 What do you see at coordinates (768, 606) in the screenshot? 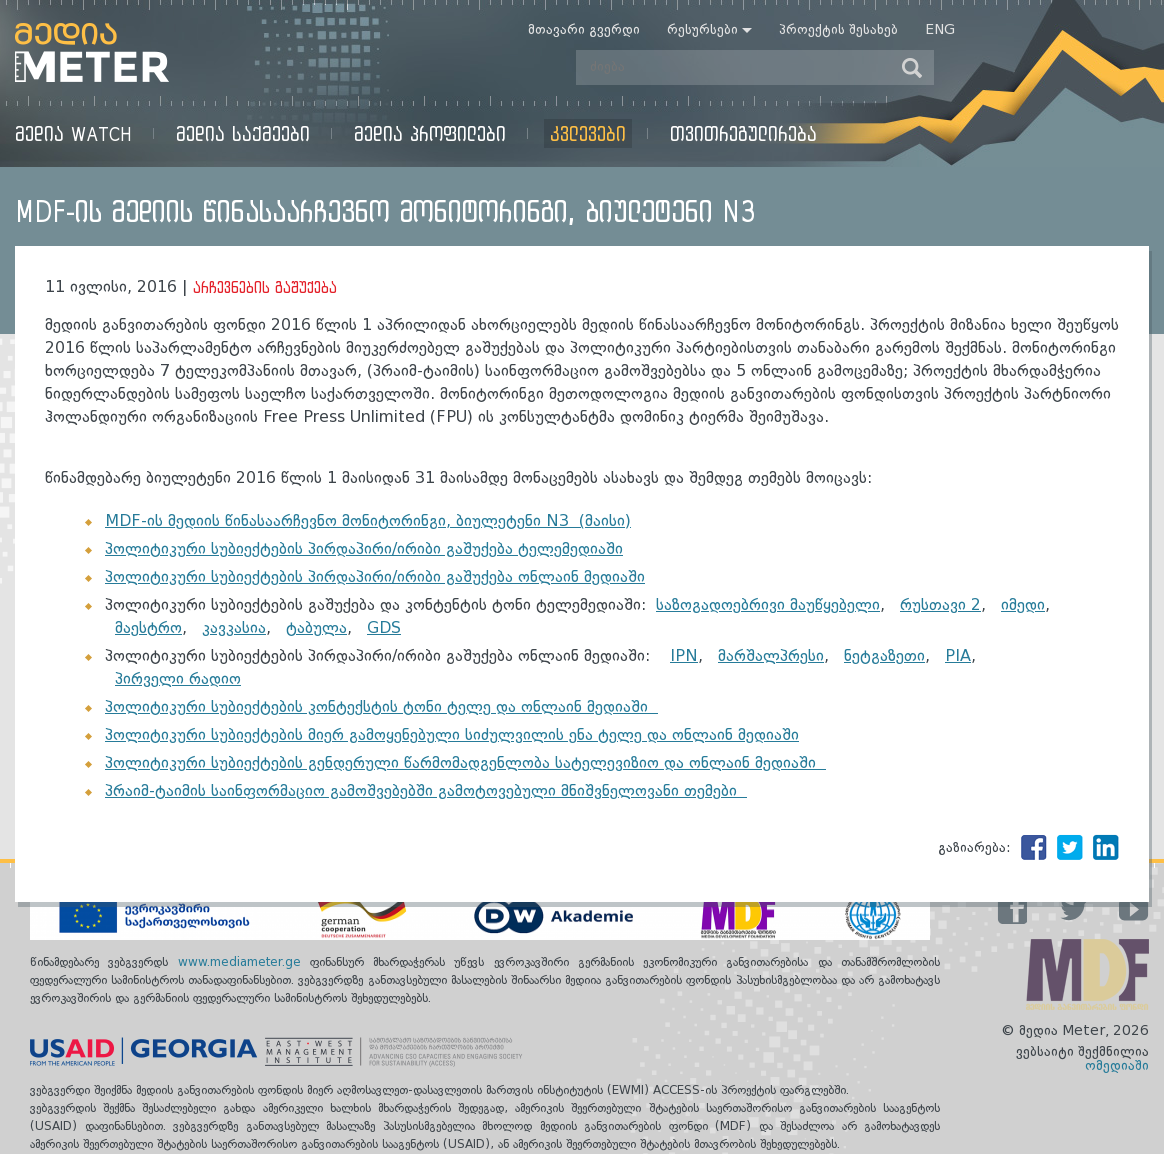
I see `საზოგადოებრივი მაუწყებელი` at bounding box center [768, 606].